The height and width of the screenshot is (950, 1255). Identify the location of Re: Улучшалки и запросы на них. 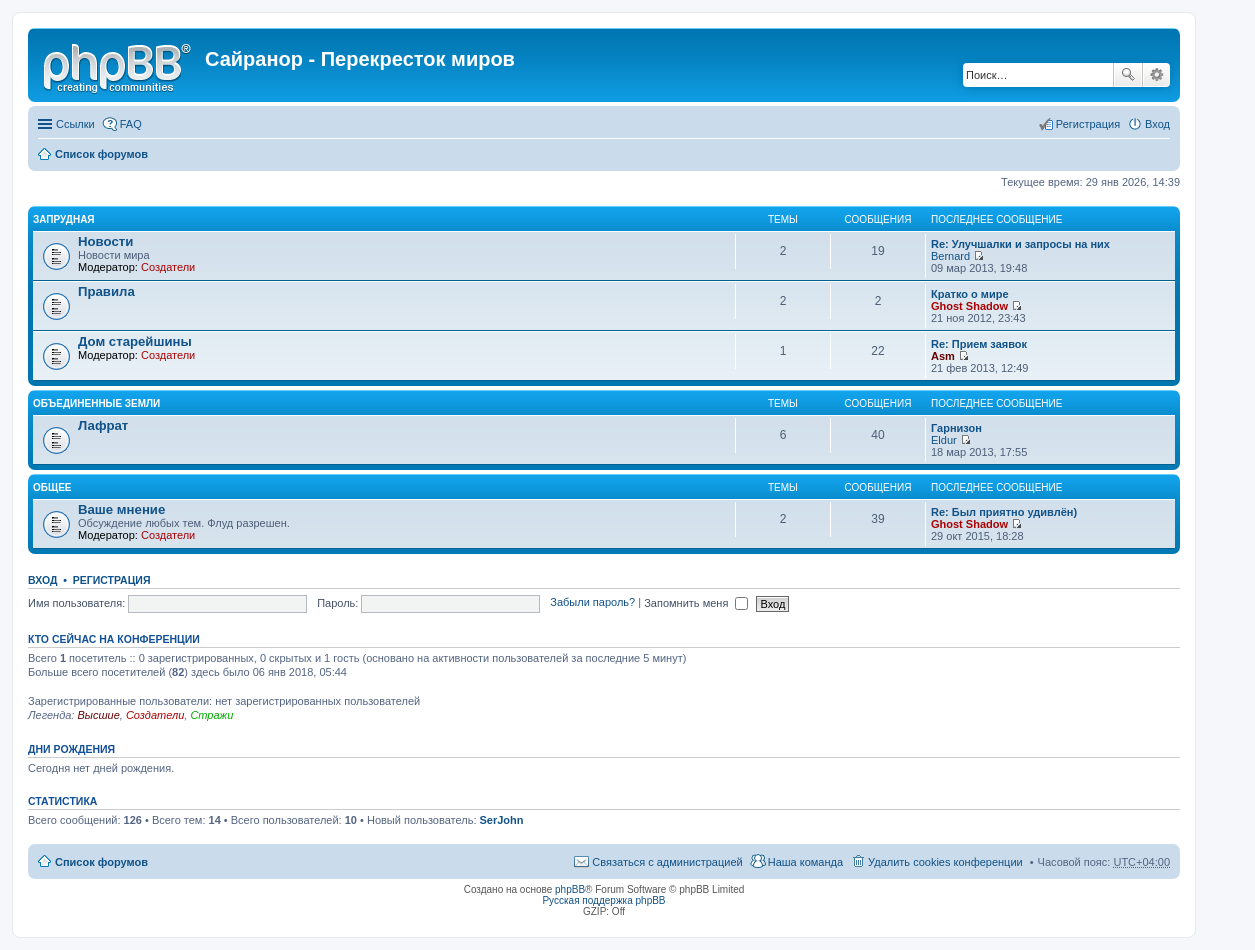
(1020, 244).